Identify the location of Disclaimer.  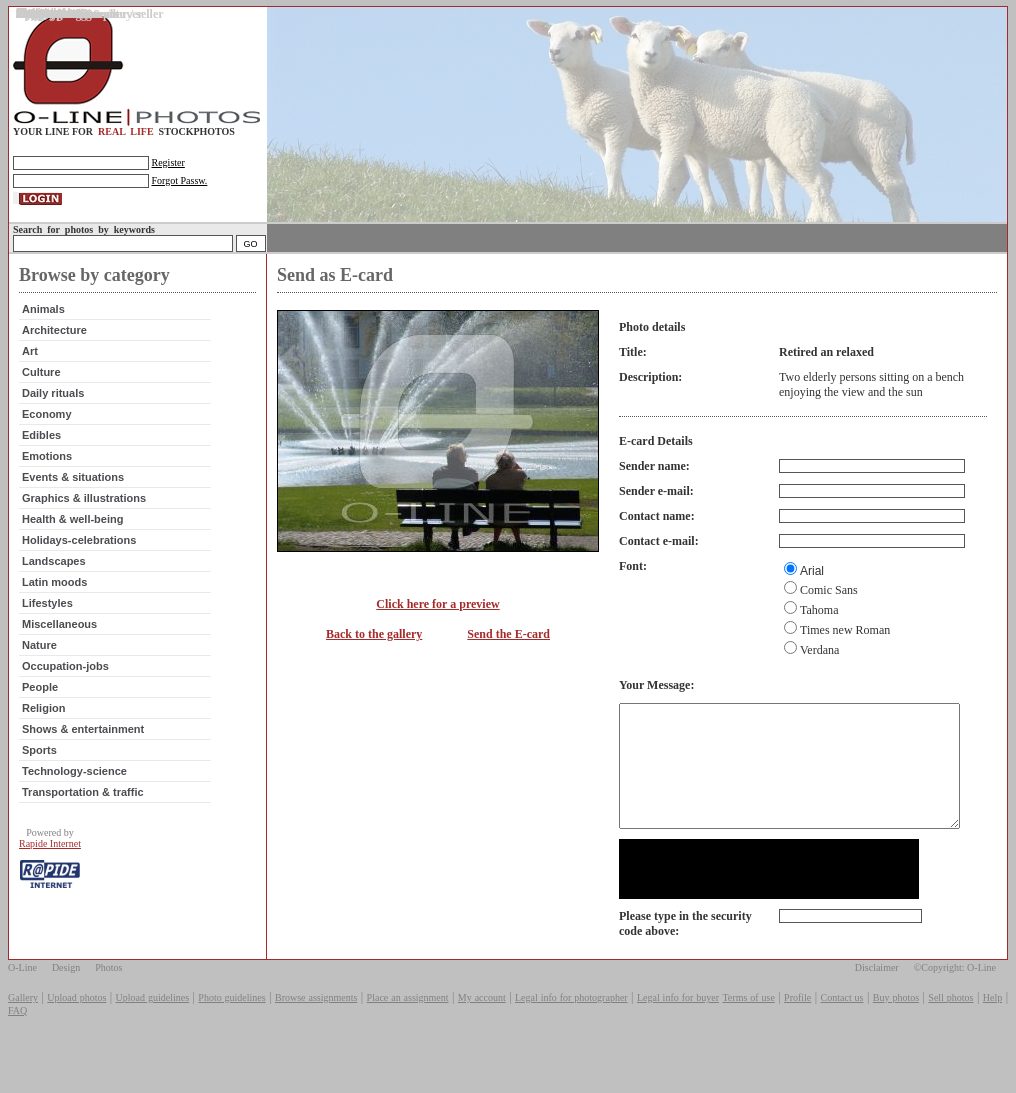
(877, 1008).